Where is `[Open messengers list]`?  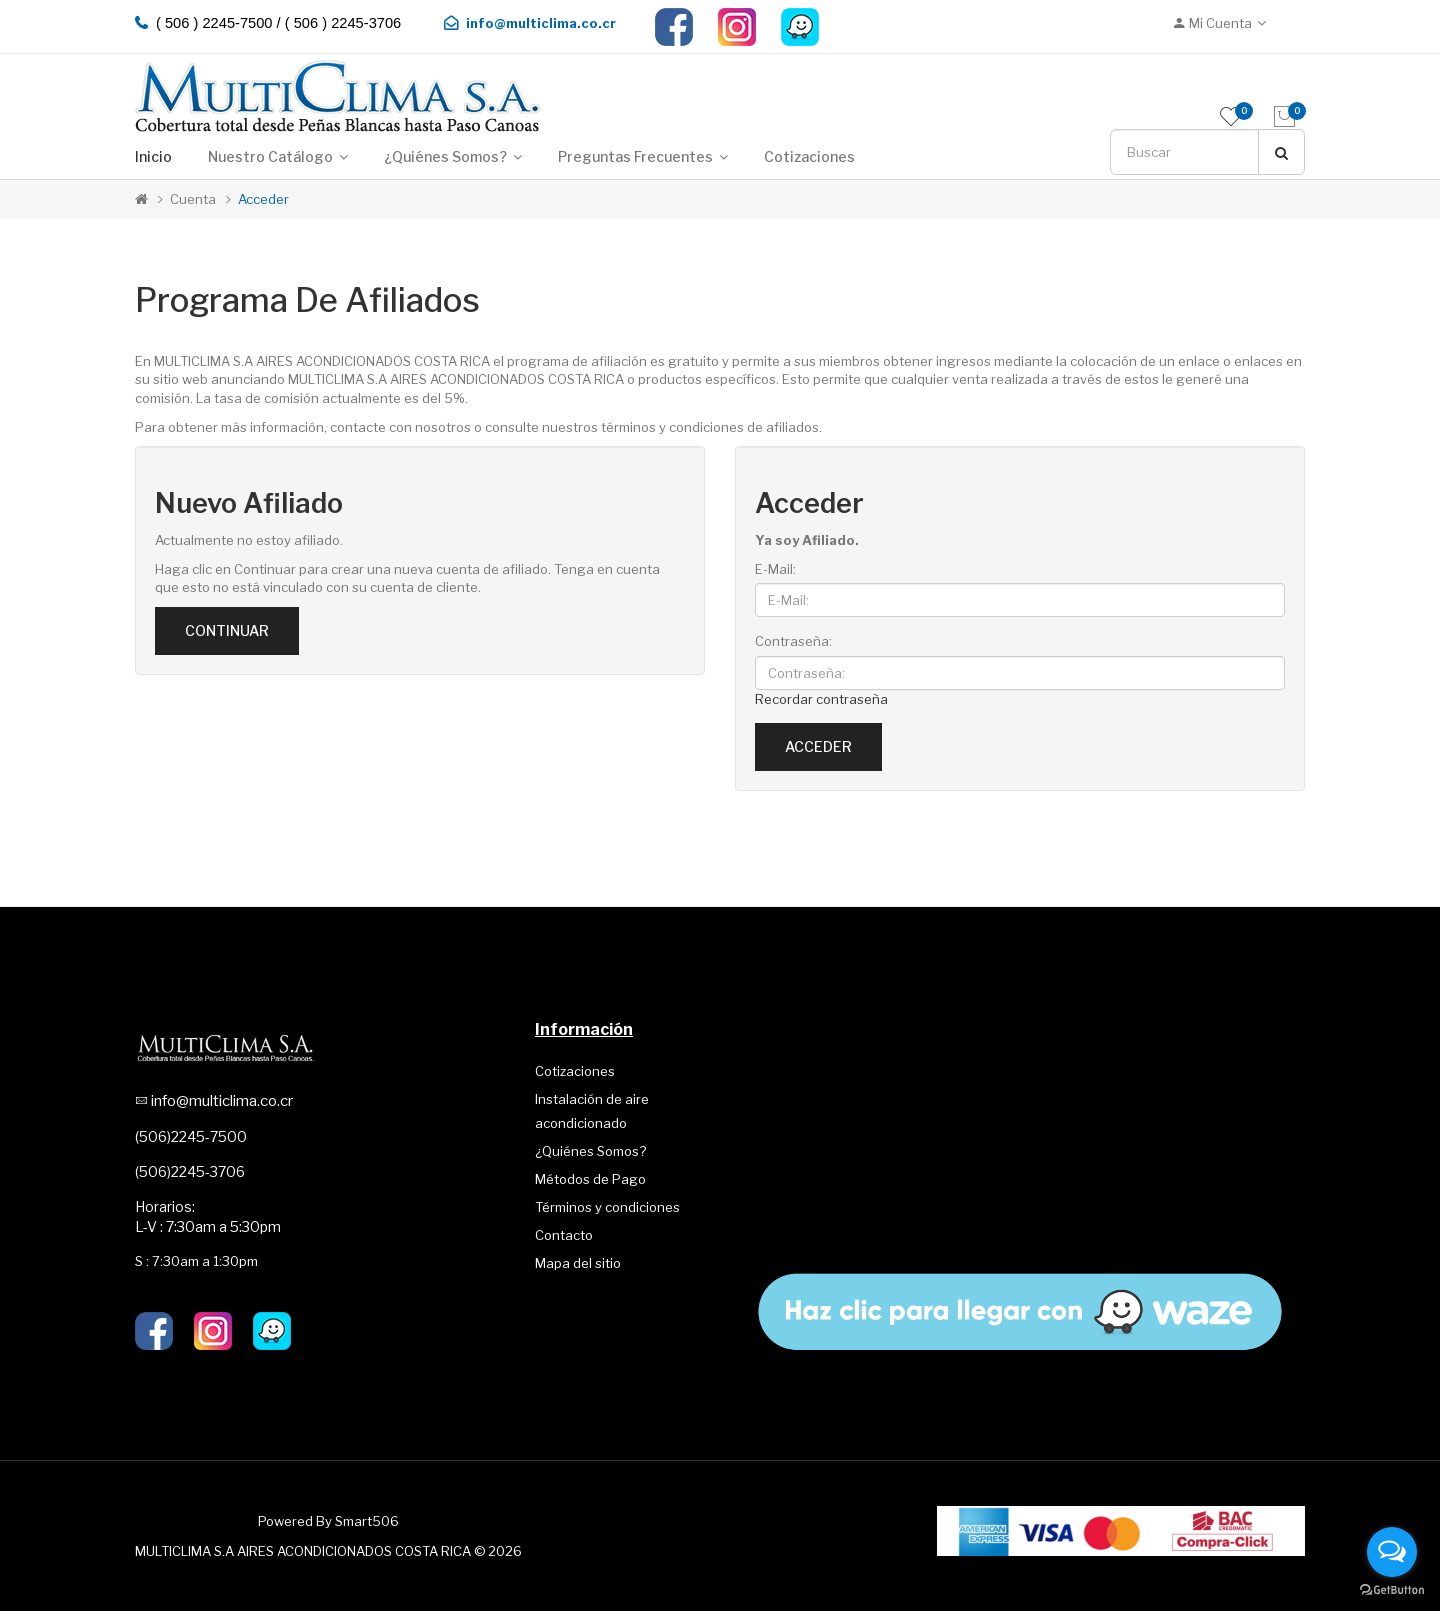
[Open messengers list] is located at coordinates (1392, 1552).